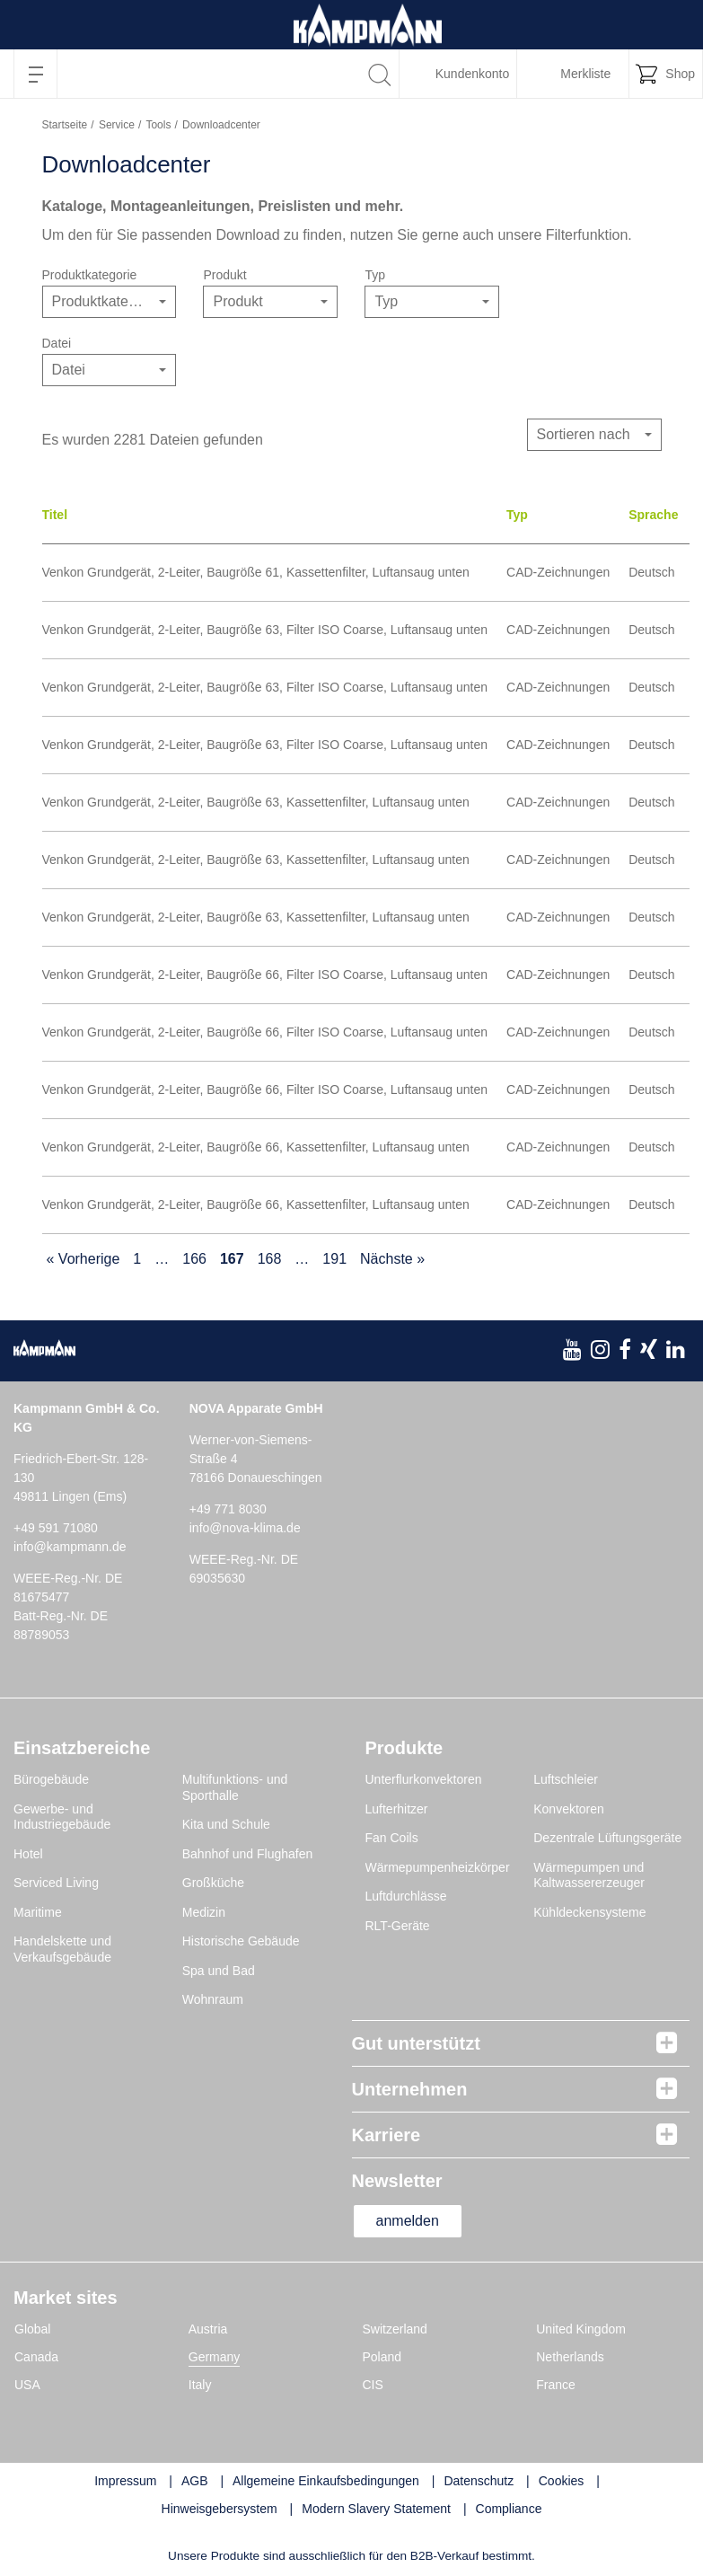  What do you see at coordinates (194, 1258) in the screenshot?
I see `166` at bounding box center [194, 1258].